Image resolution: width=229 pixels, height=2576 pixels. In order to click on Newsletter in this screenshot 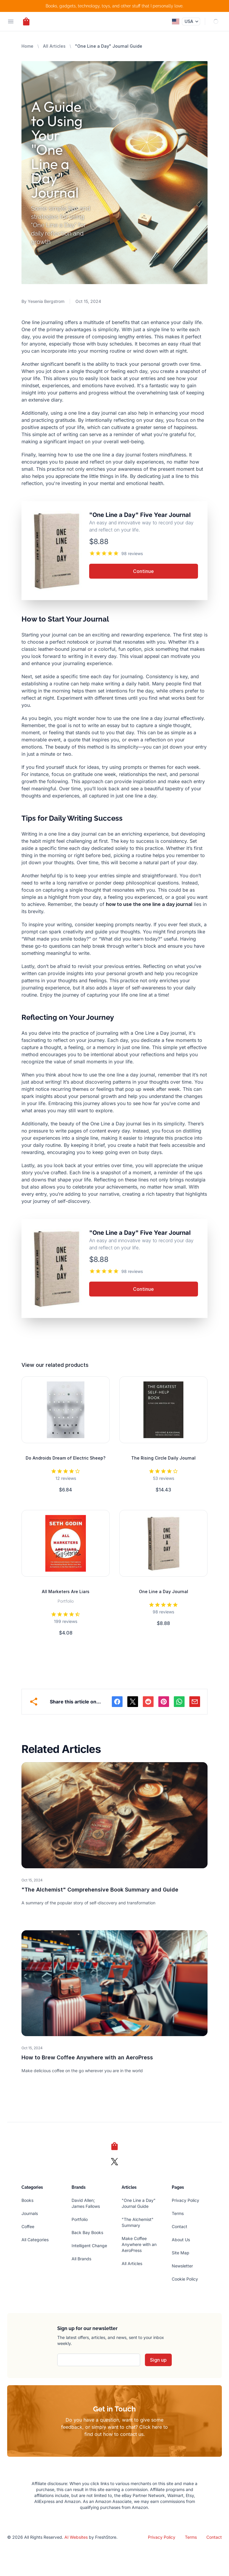, I will do `click(182, 2265)`.